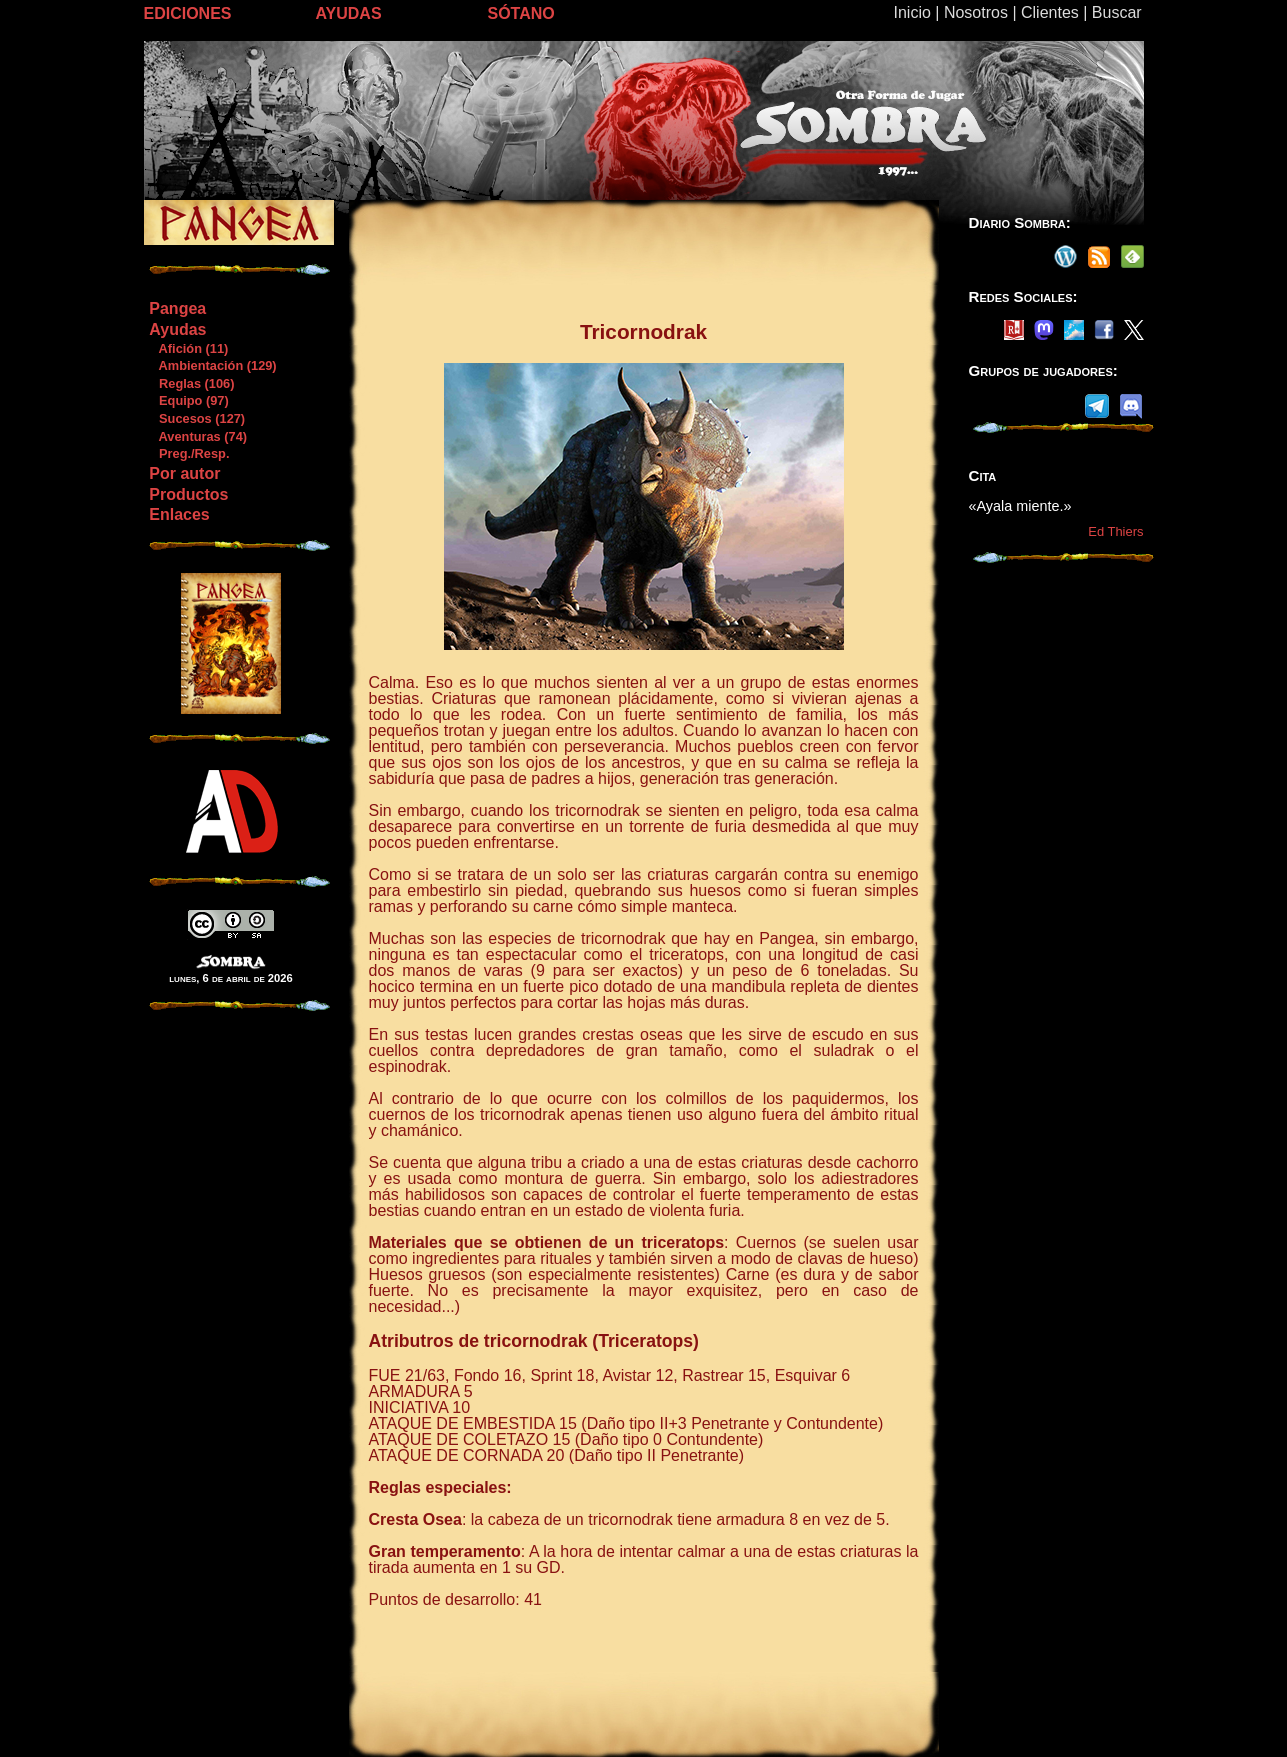 This screenshot has height=1757, width=1287. What do you see at coordinates (521, 13) in the screenshot?
I see `SÓTANO` at bounding box center [521, 13].